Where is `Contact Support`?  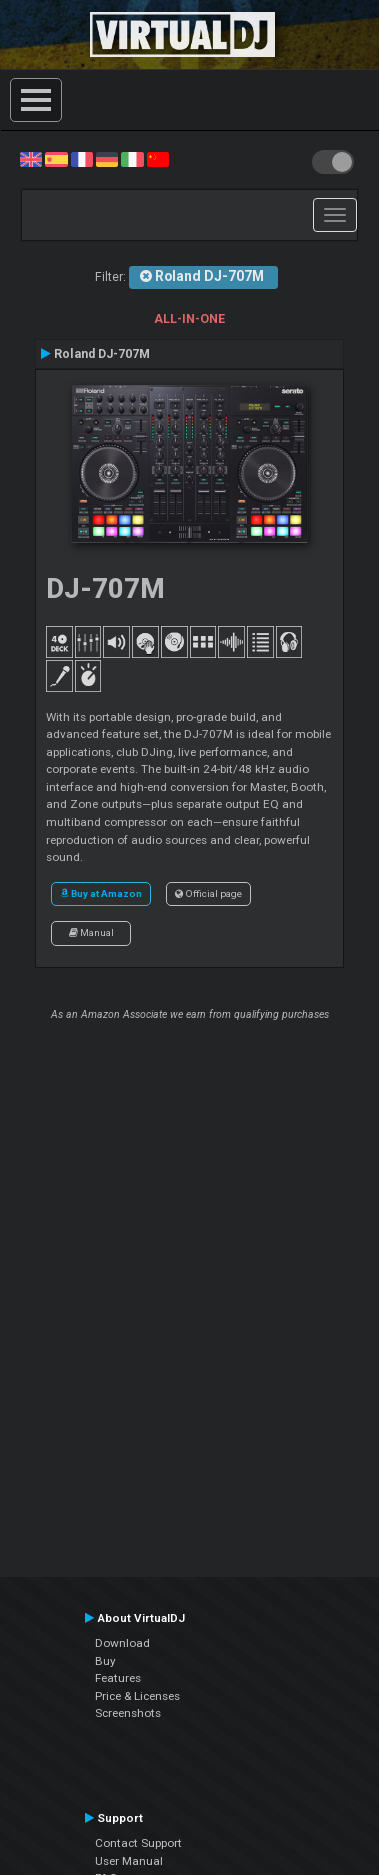
Contact Support is located at coordinates (138, 1843).